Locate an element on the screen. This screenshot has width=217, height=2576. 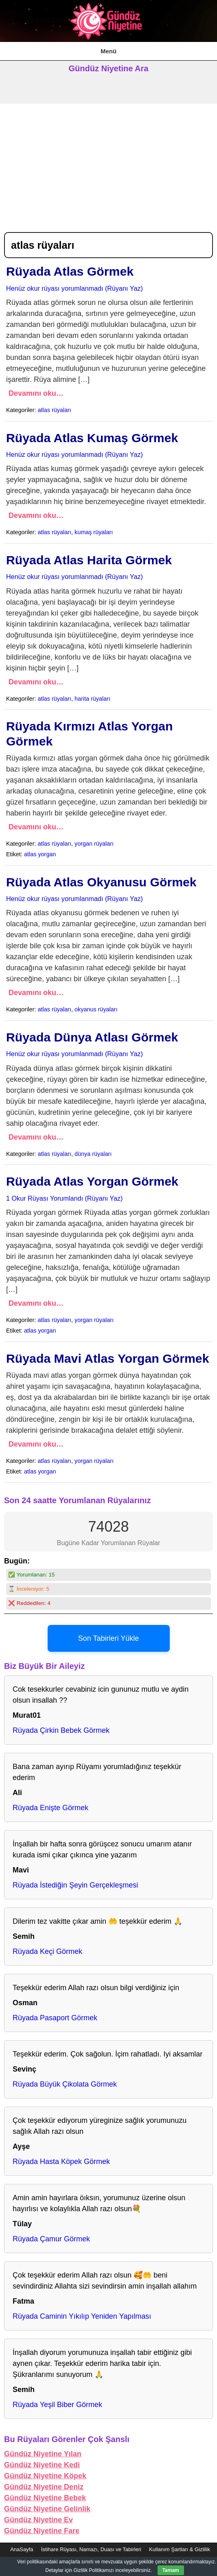
[Advertisement] is located at coordinates (108, 165).